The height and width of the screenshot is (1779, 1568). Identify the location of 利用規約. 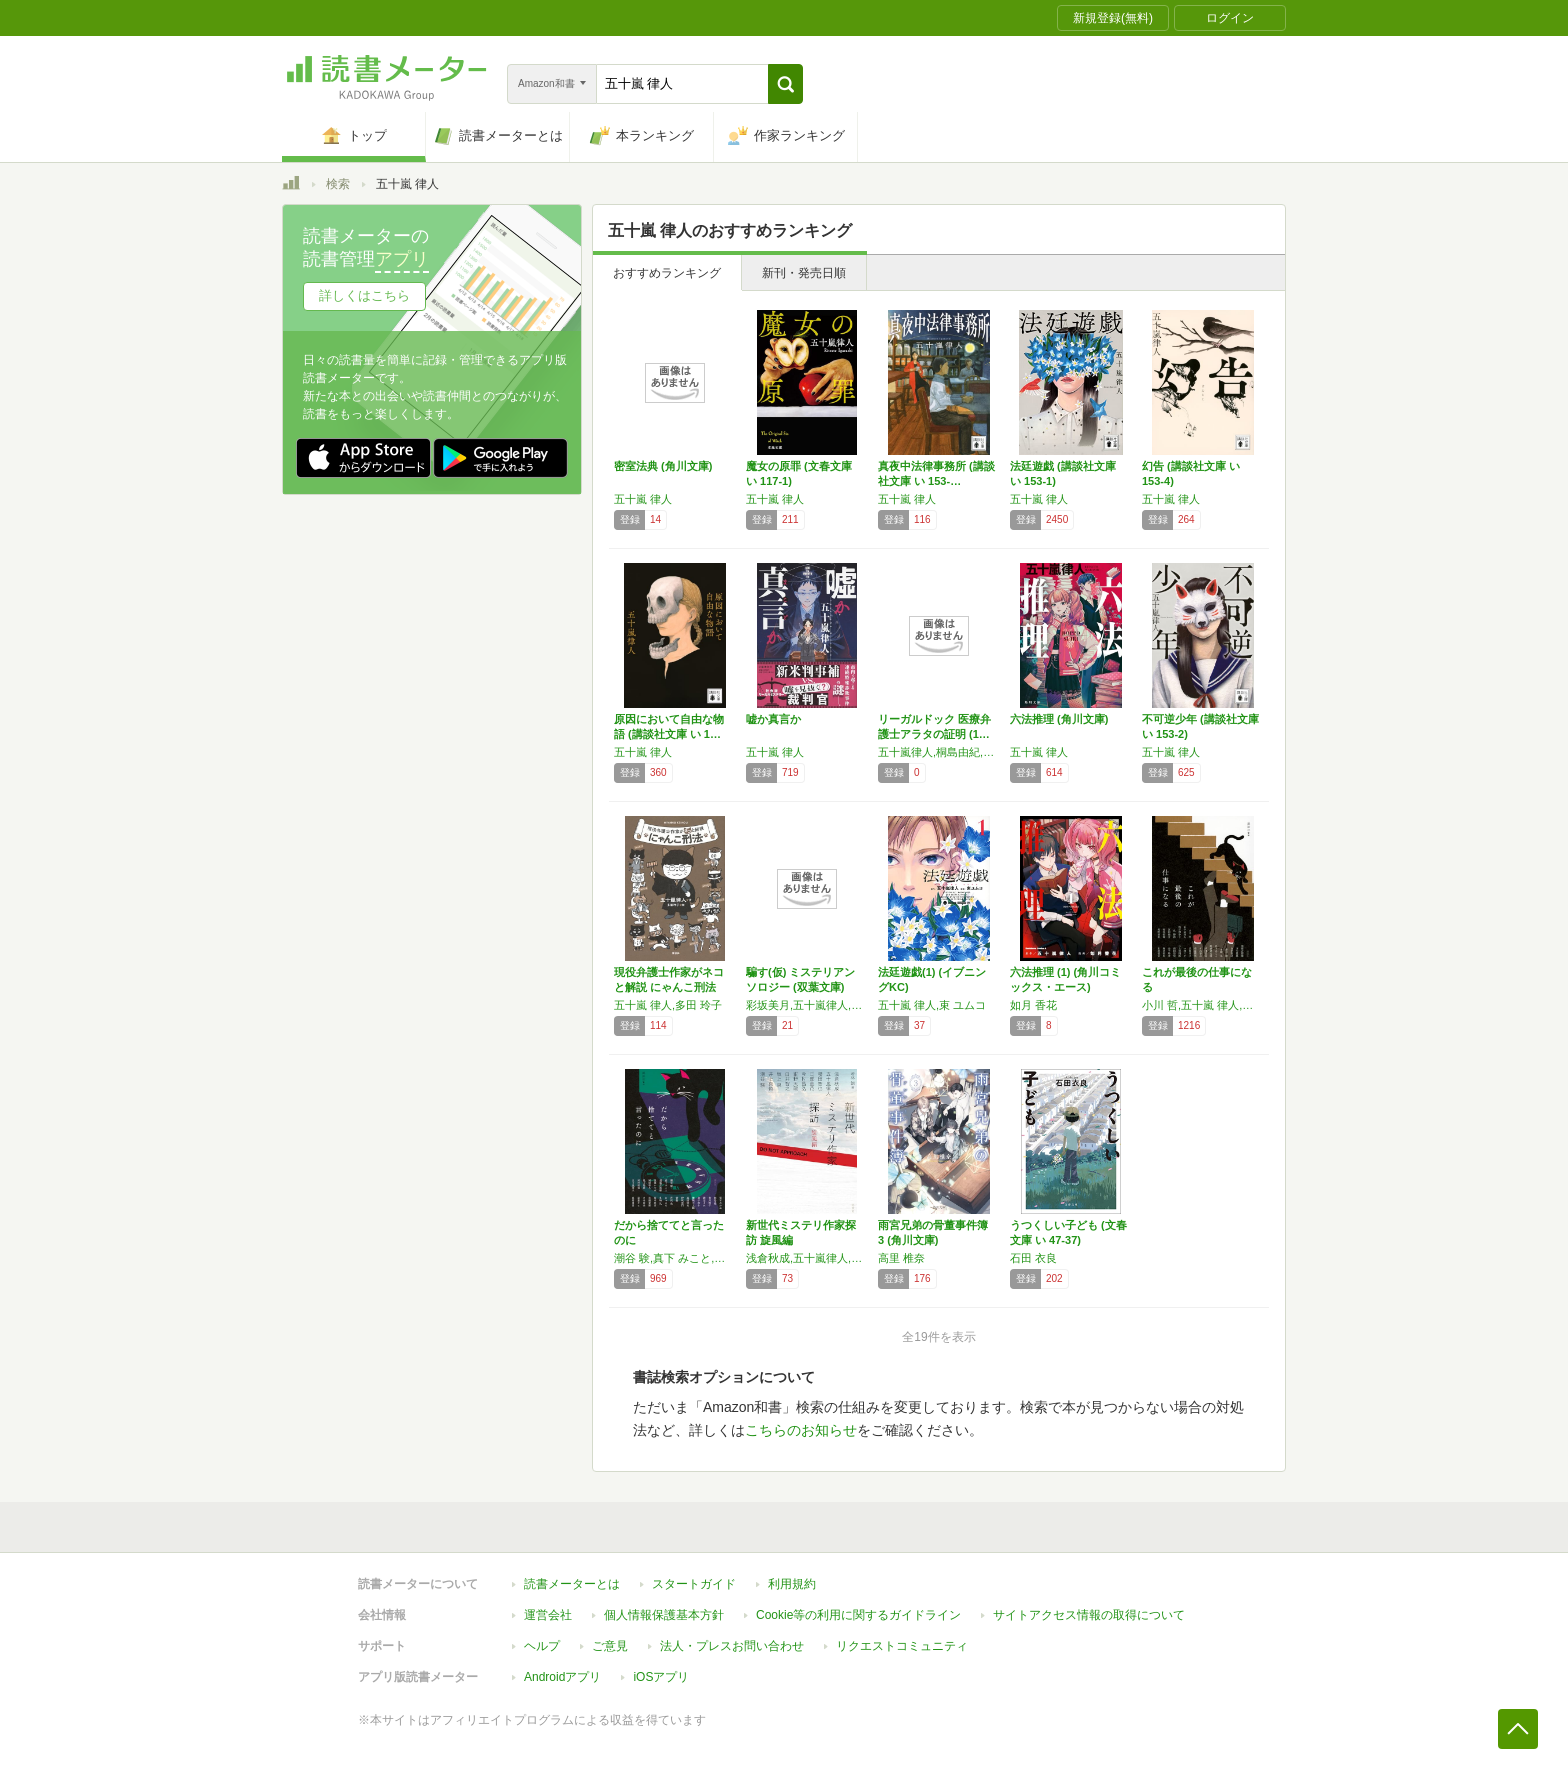
(792, 1584).